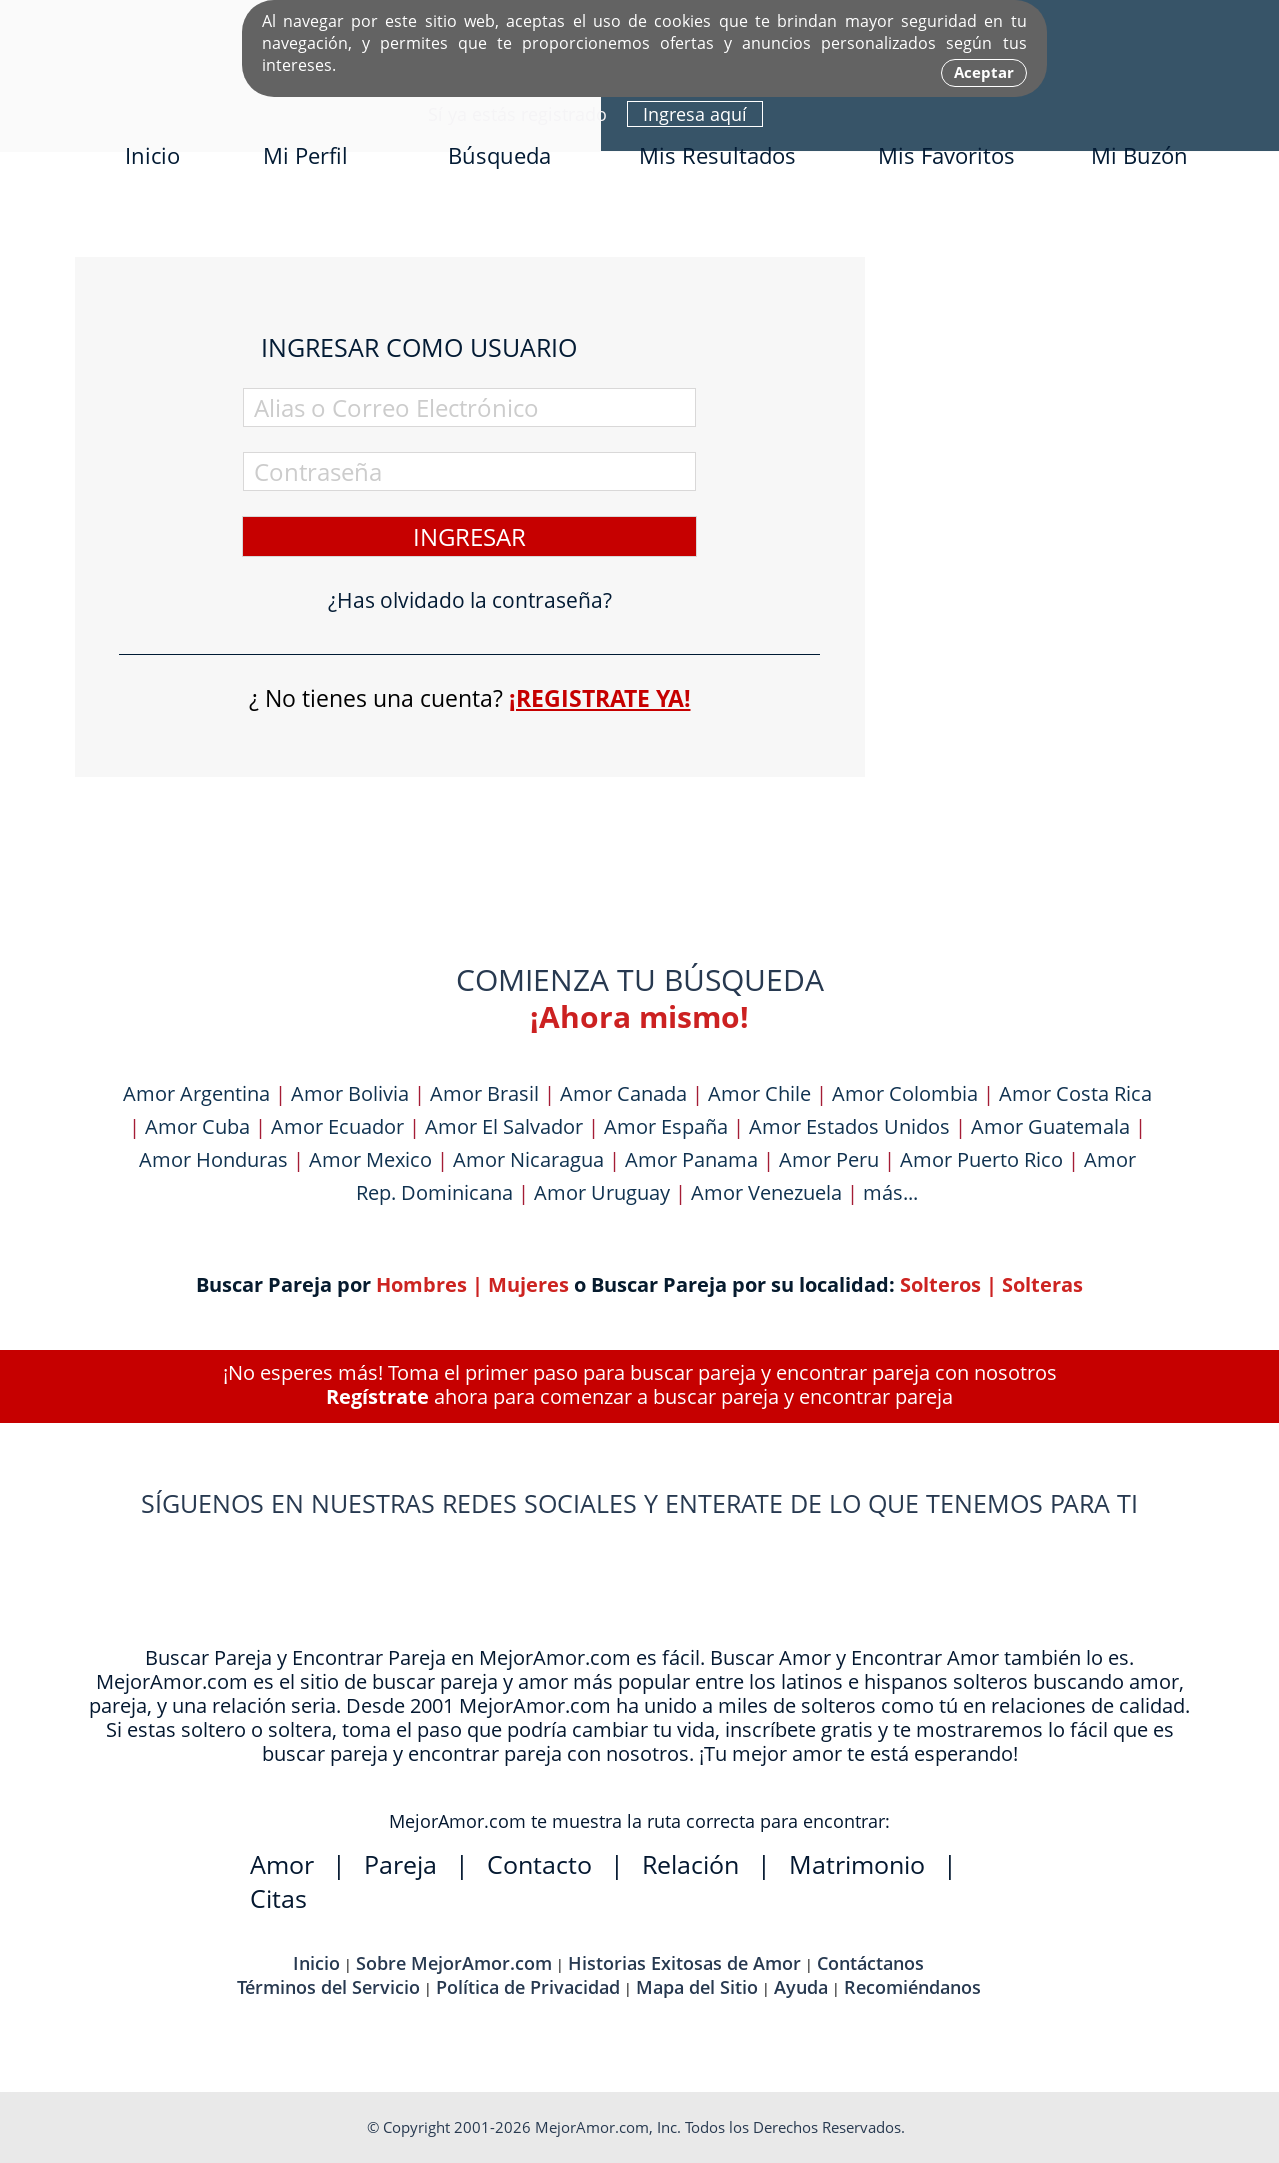 The width and height of the screenshot is (1279, 2163). Describe the element at coordinates (602, 1192) in the screenshot. I see `Amor Uruguay` at that location.